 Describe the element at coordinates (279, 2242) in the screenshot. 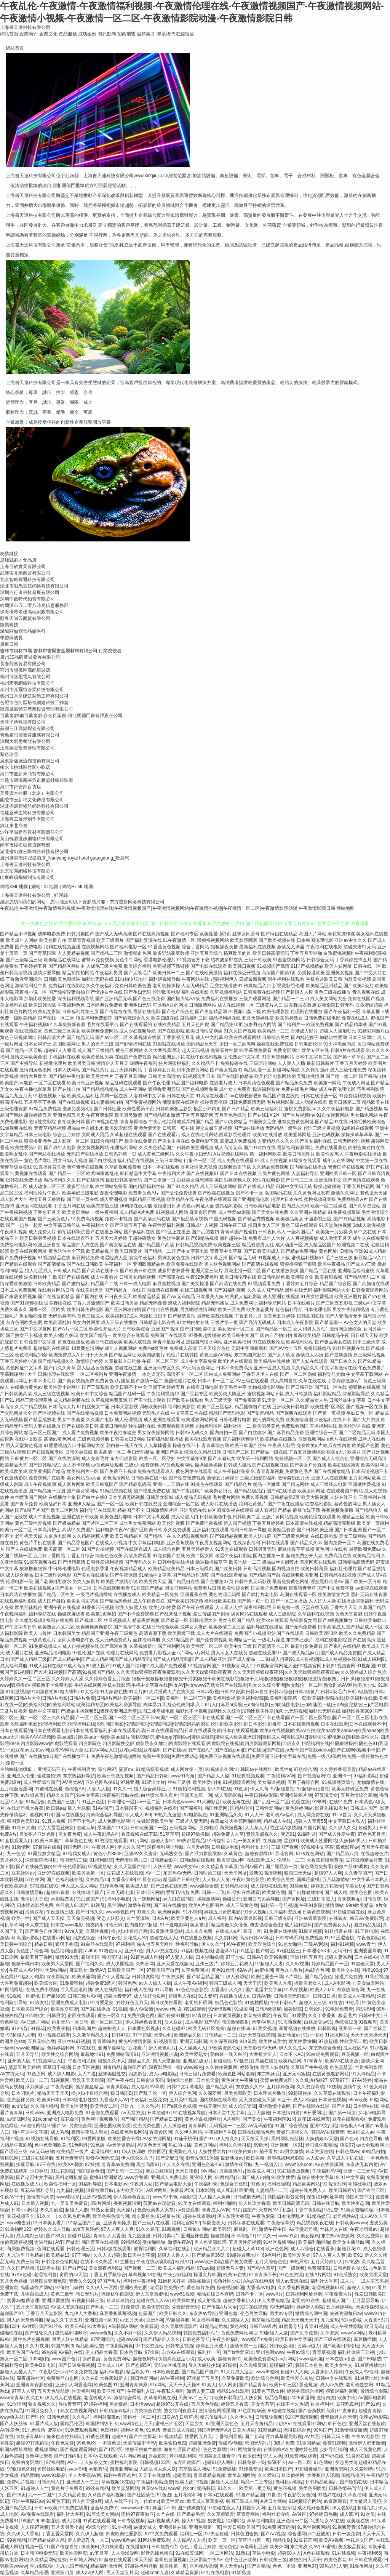

I see `91社区视频网站` at that location.